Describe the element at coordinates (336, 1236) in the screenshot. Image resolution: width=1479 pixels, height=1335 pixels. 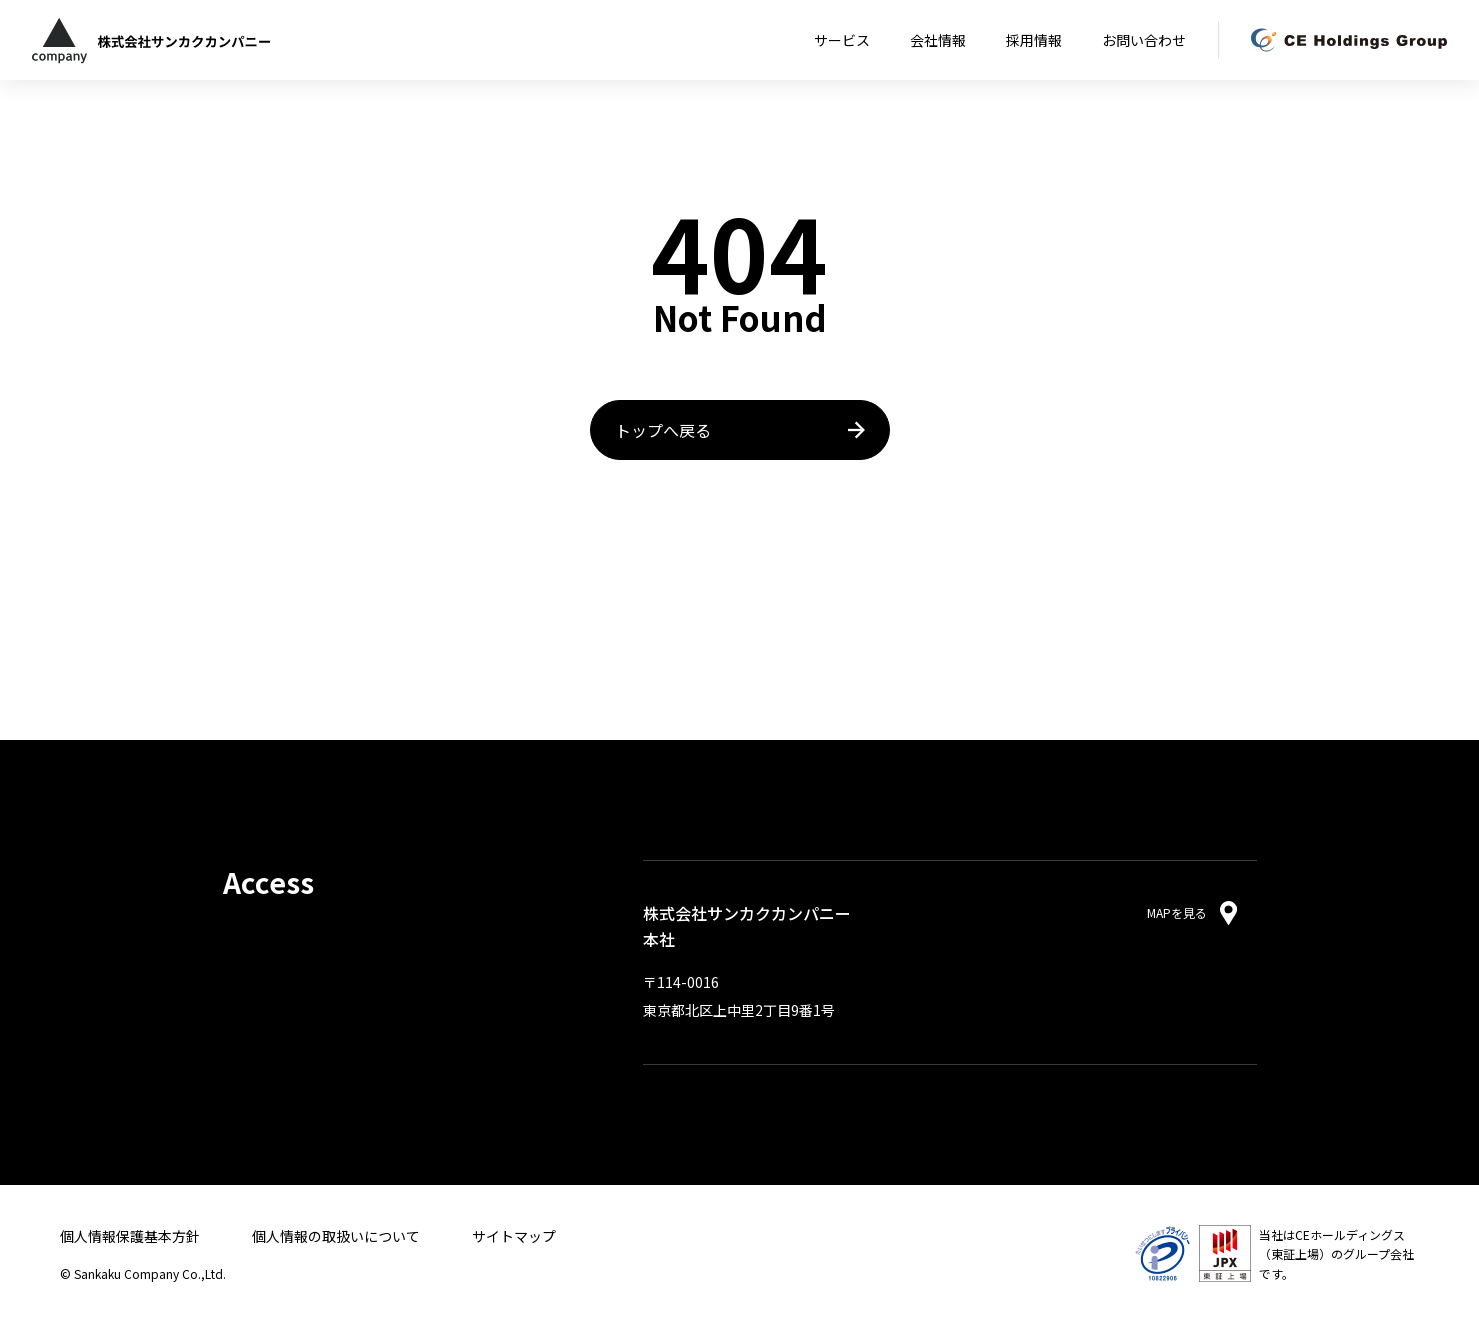
I see `個人情報の取扱いについて` at that location.